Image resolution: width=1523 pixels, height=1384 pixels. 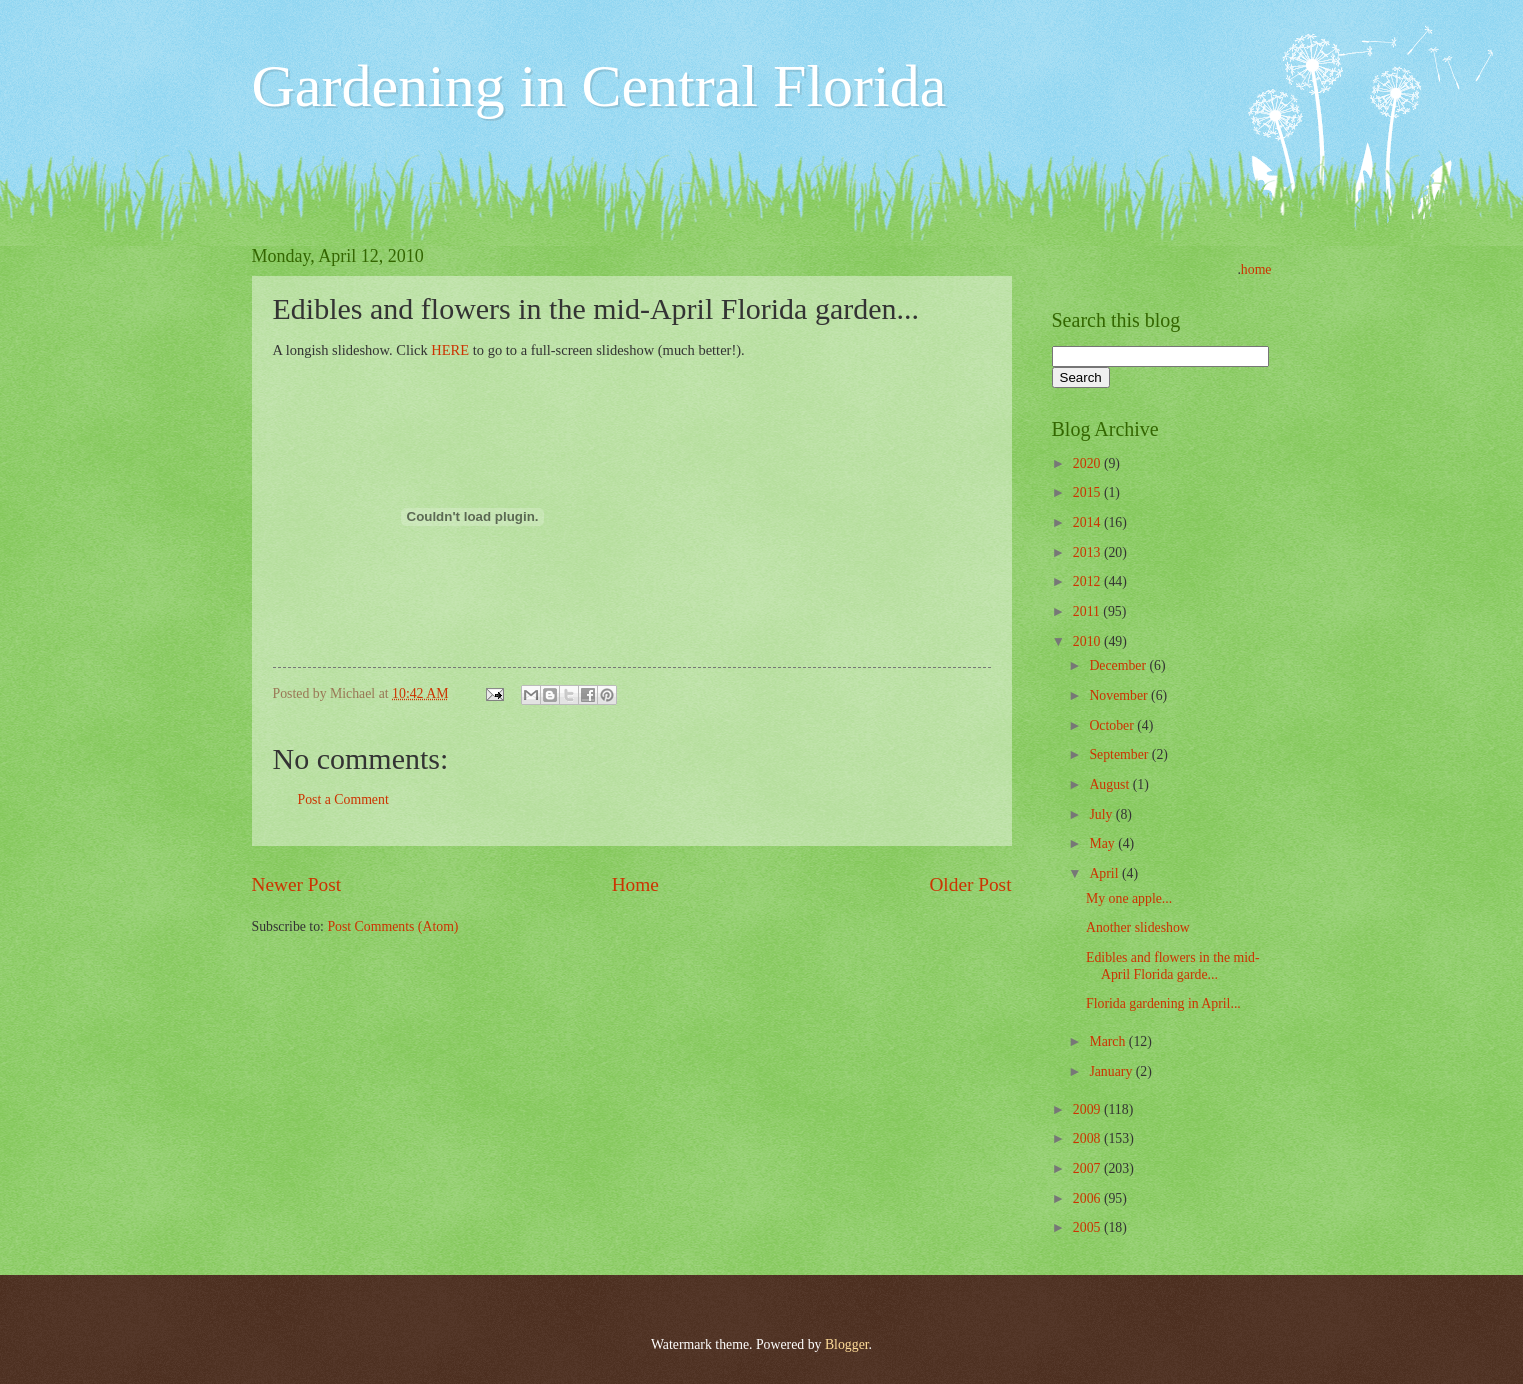 I want to click on July, so click(x=1102, y=814).